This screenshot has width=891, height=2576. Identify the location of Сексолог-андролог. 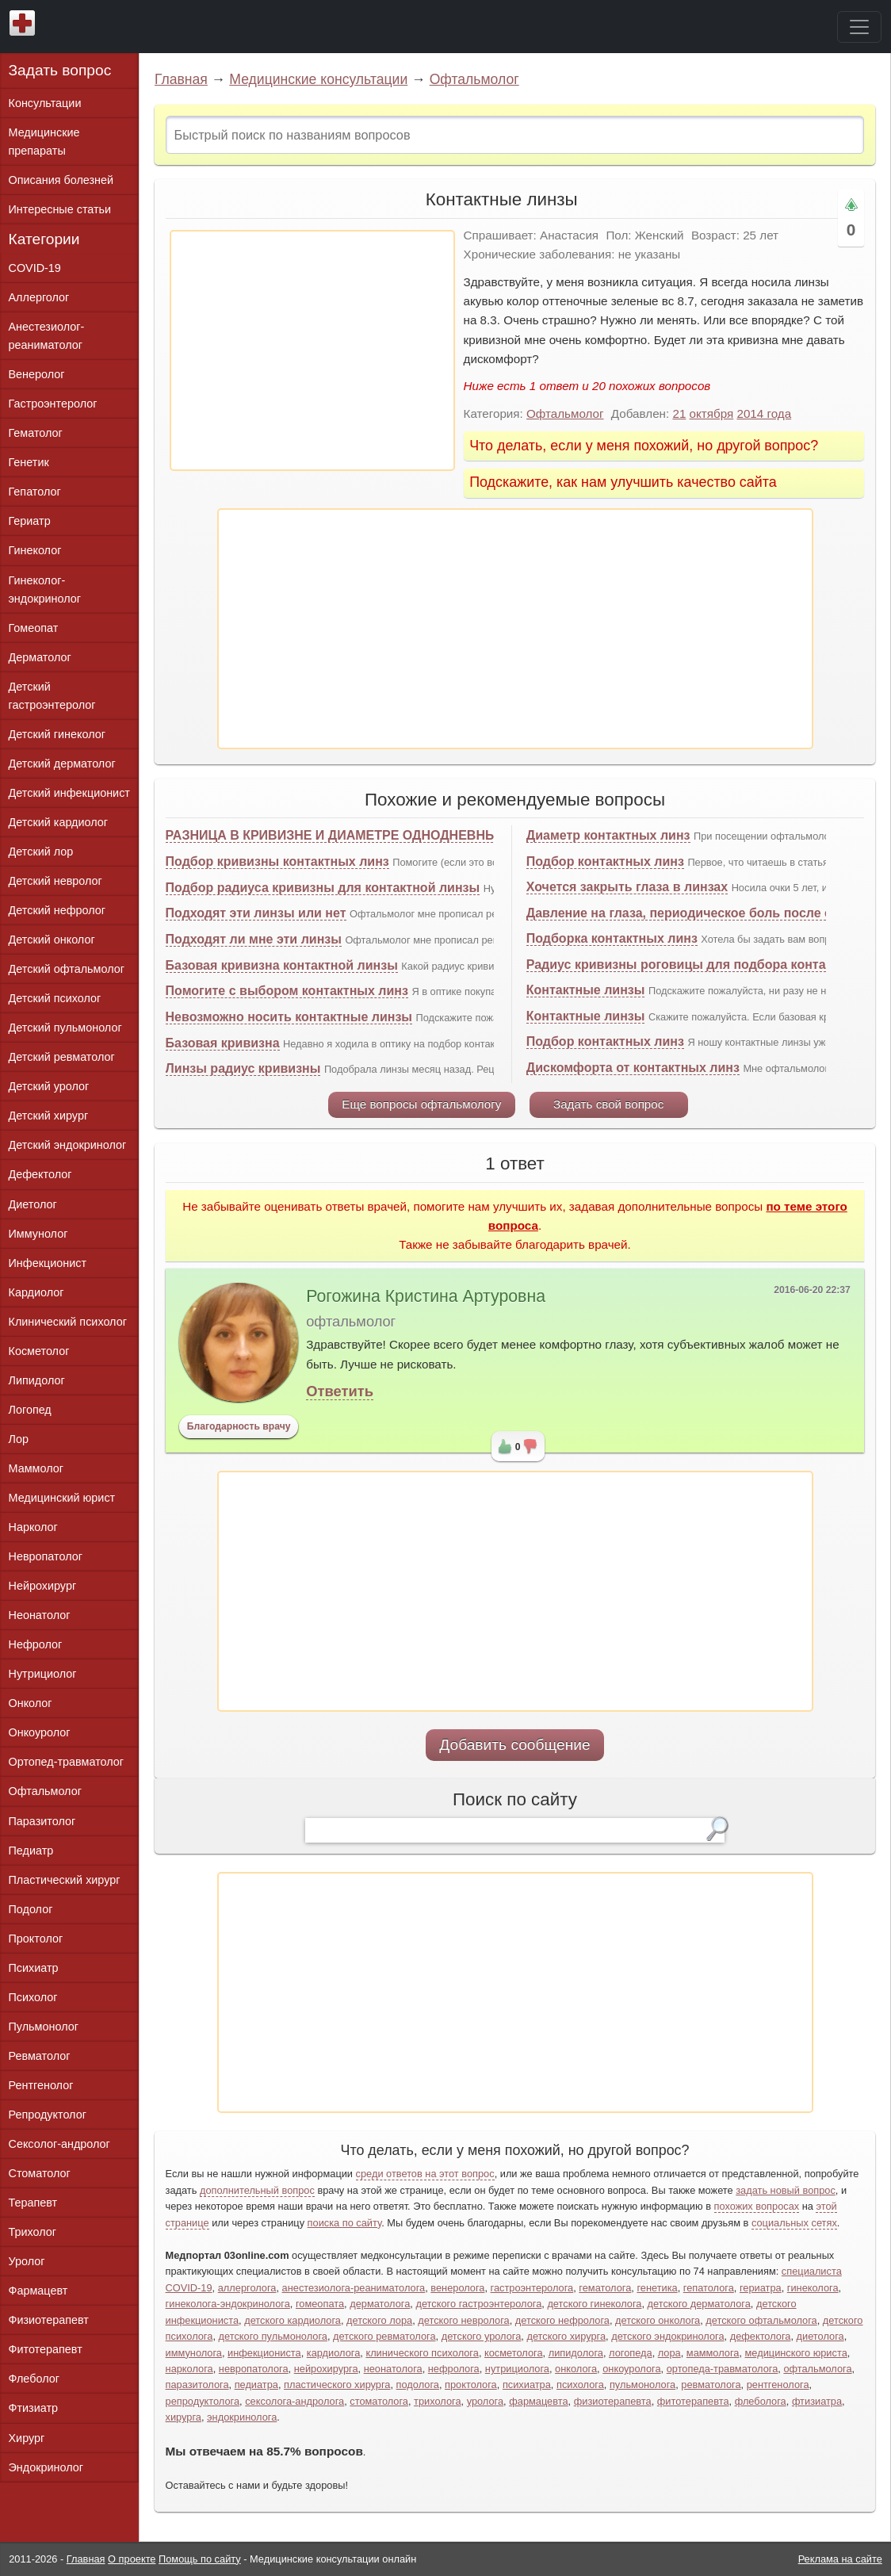
(59, 2144).